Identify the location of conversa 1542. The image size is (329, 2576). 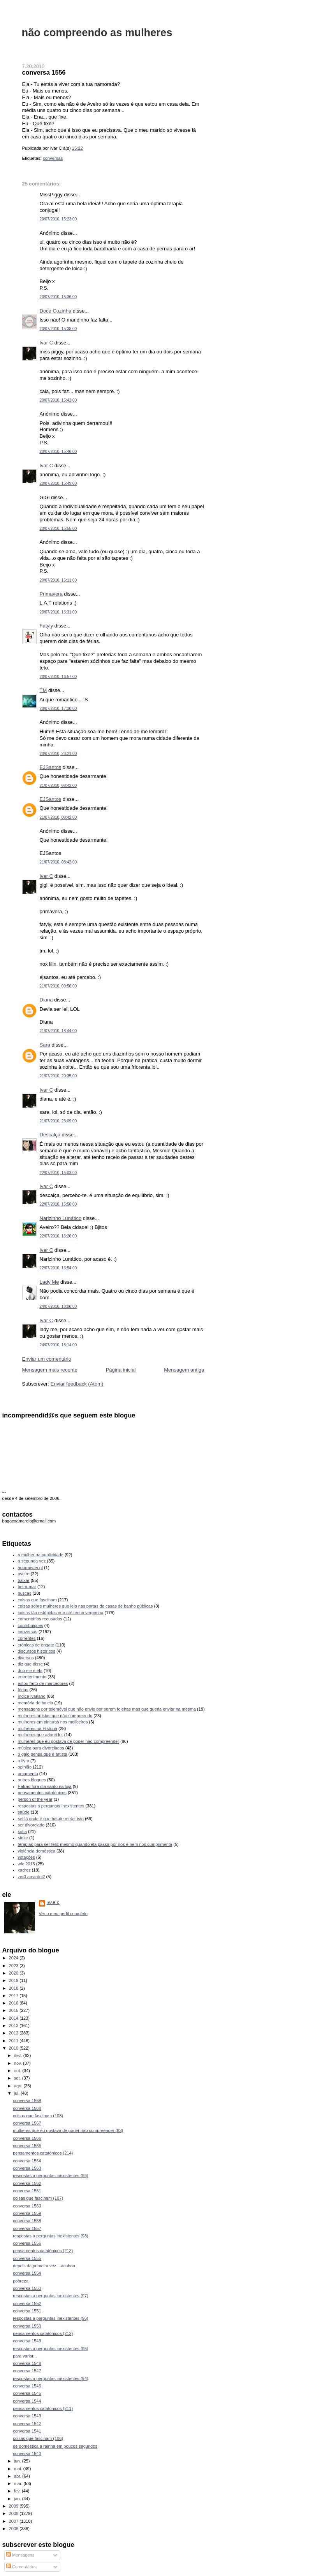
(27, 2423).